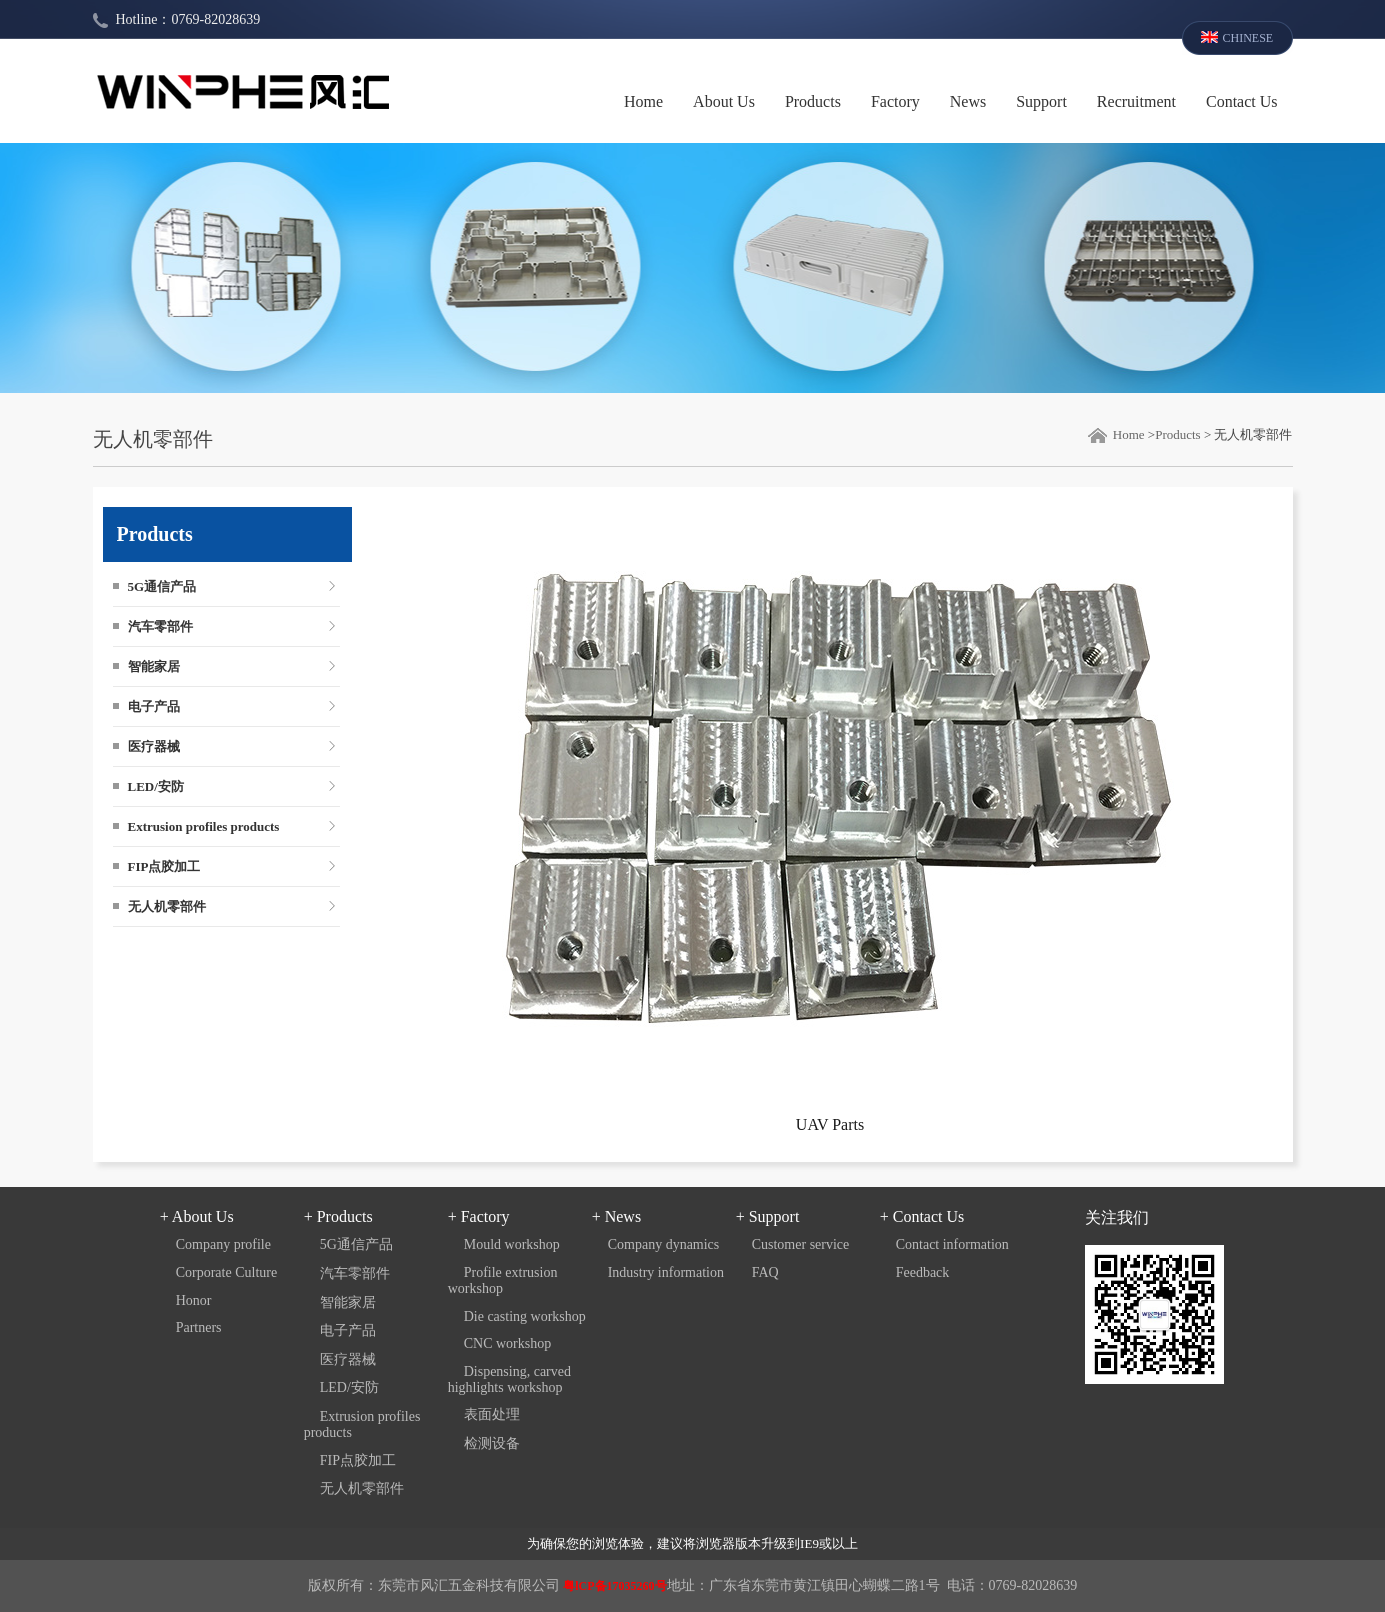 The height and width of the screenshot is (1612, 1385). I want to click on 粤lCP备17035260, so click(608, 1586).